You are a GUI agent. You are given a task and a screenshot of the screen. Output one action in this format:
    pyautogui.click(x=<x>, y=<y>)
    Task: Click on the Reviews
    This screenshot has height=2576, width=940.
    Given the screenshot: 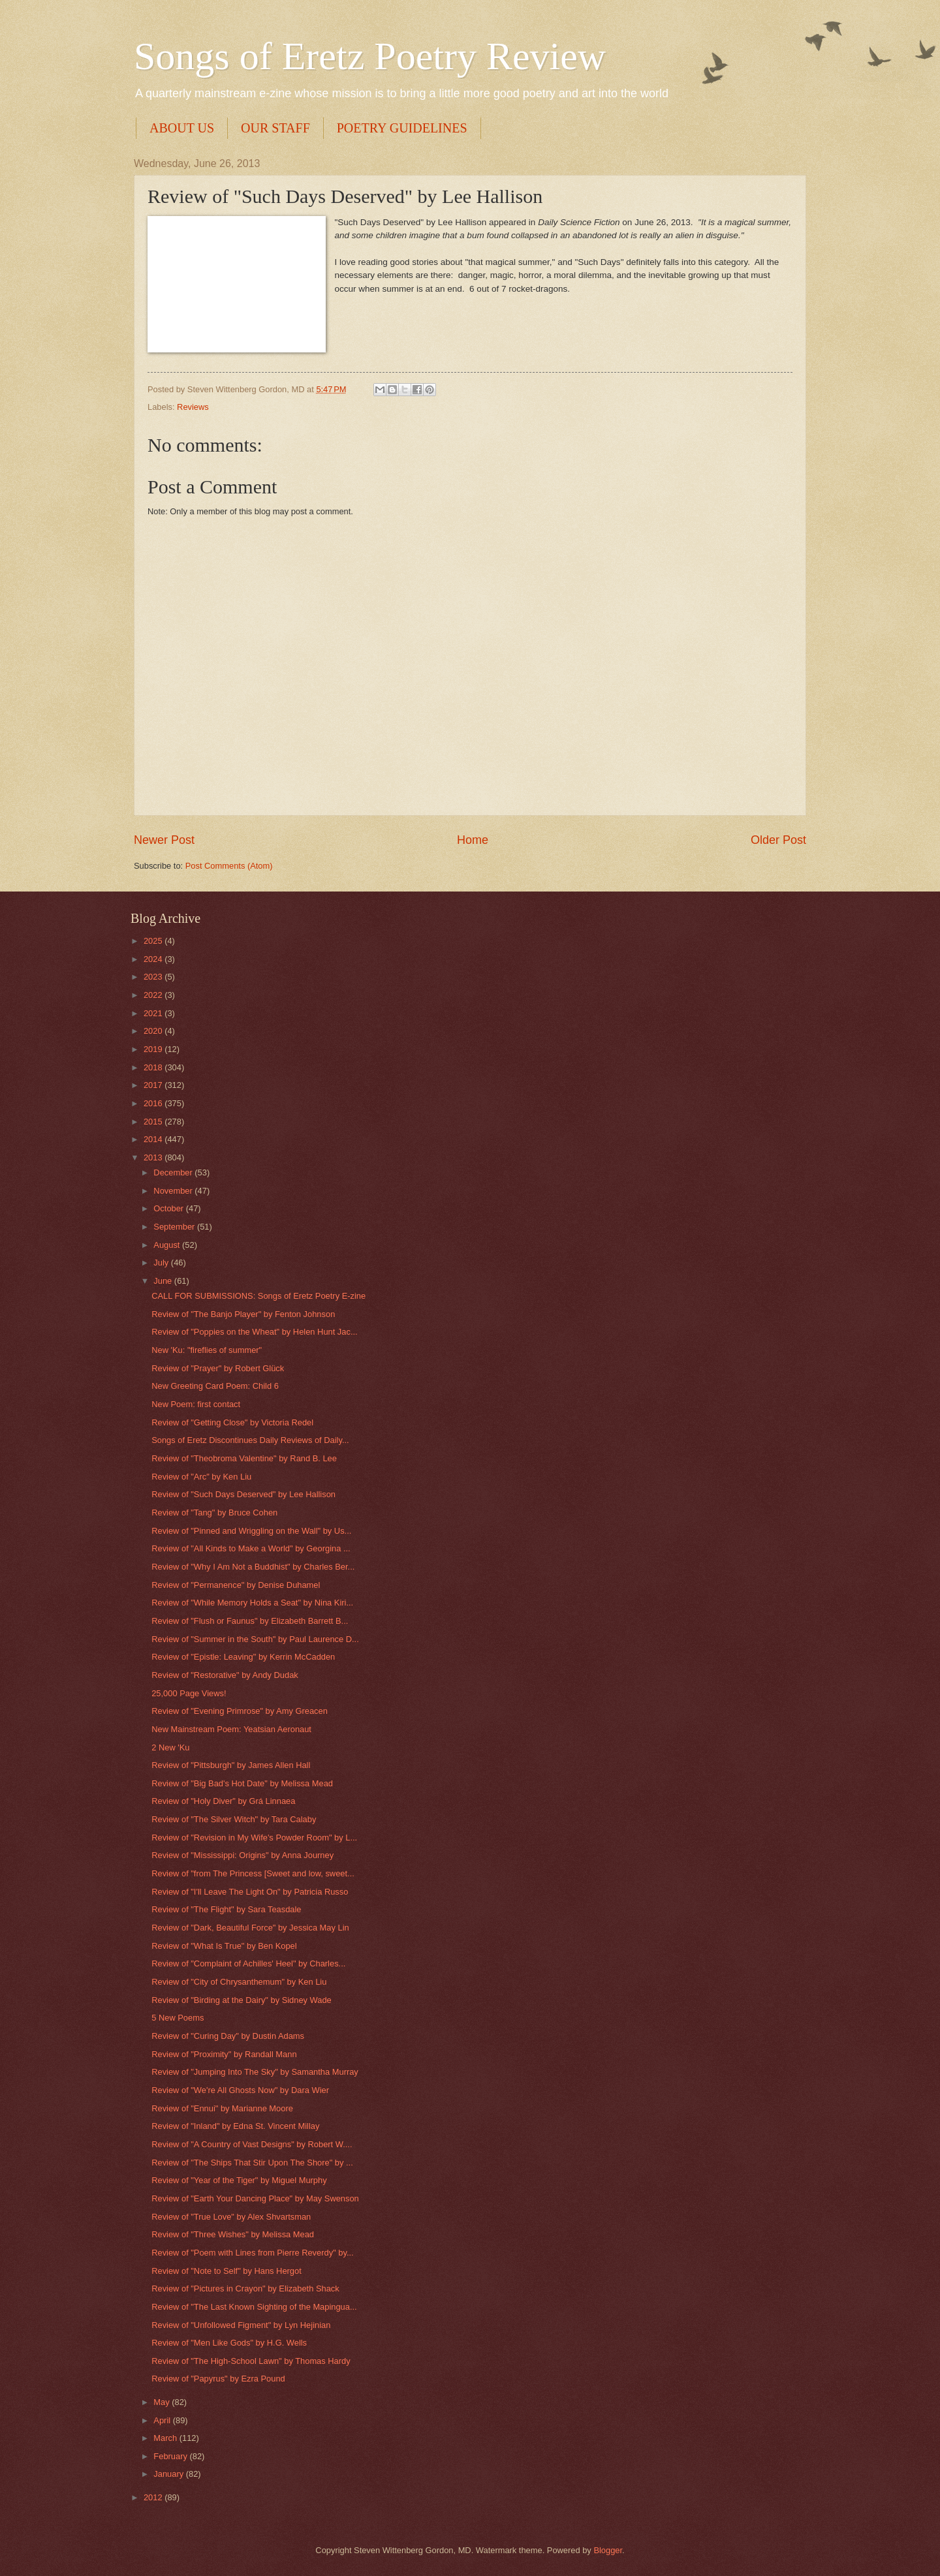 What is the action you would take?
    pyautogui.click(x=193, y=407)
    